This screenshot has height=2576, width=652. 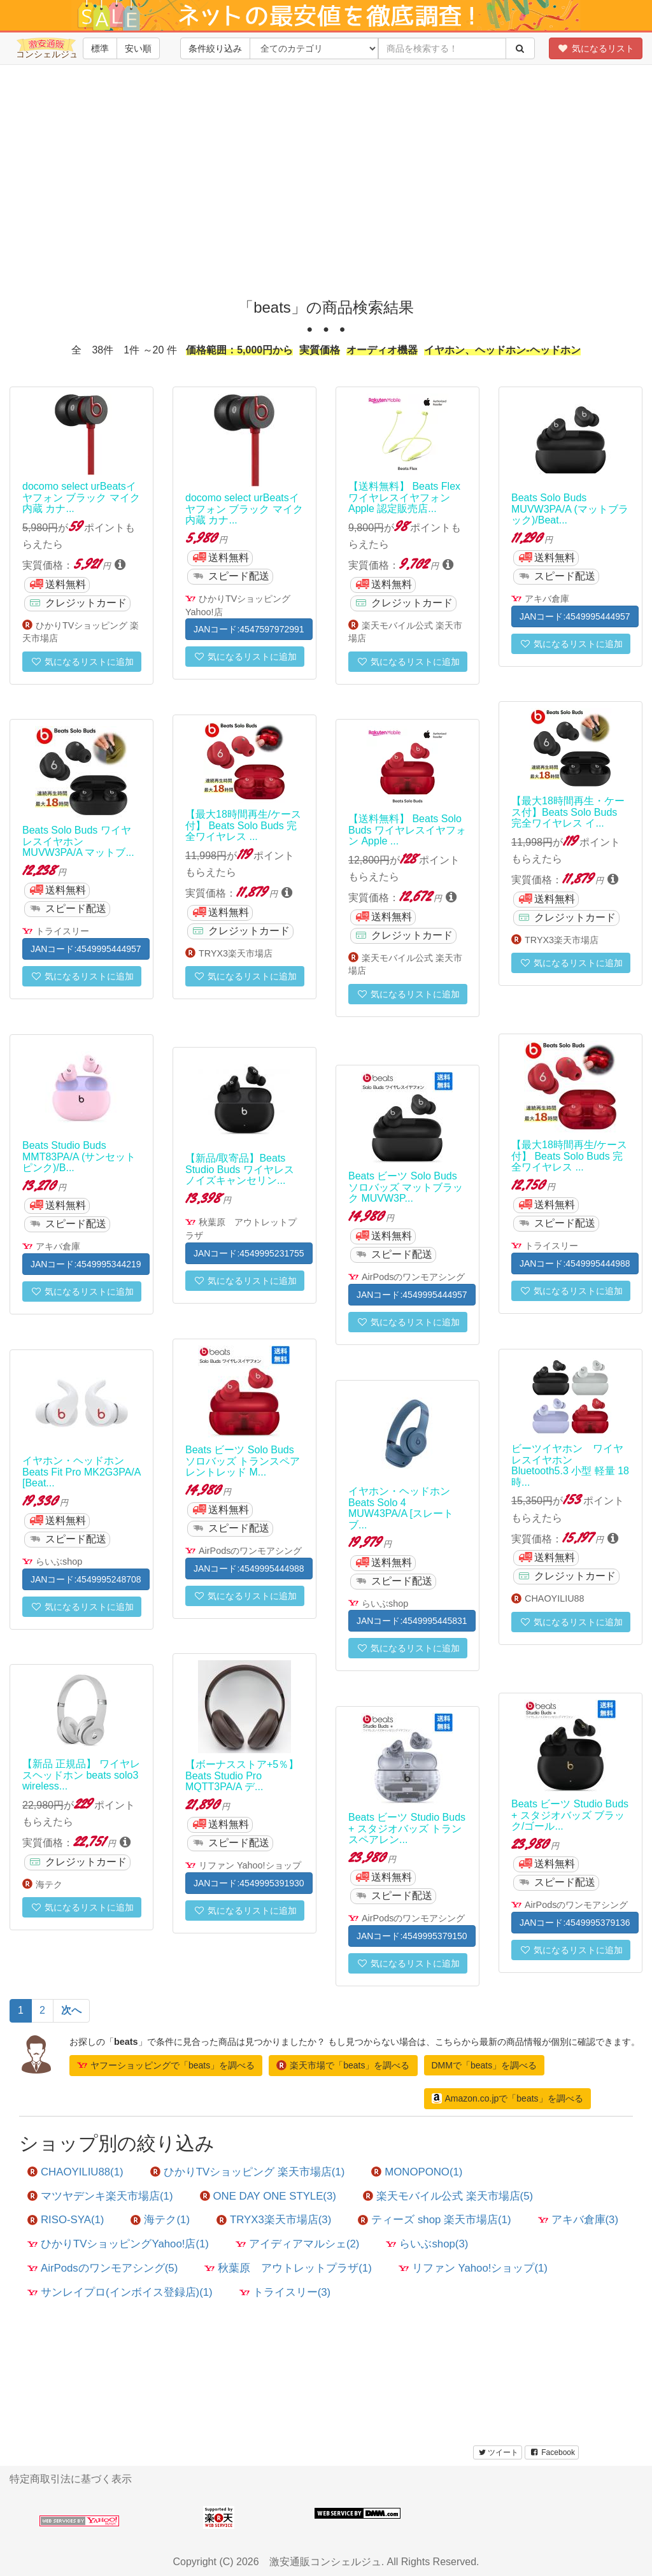 I want to click on アイディアマルシェ(2), so click(x=298, y=2244).